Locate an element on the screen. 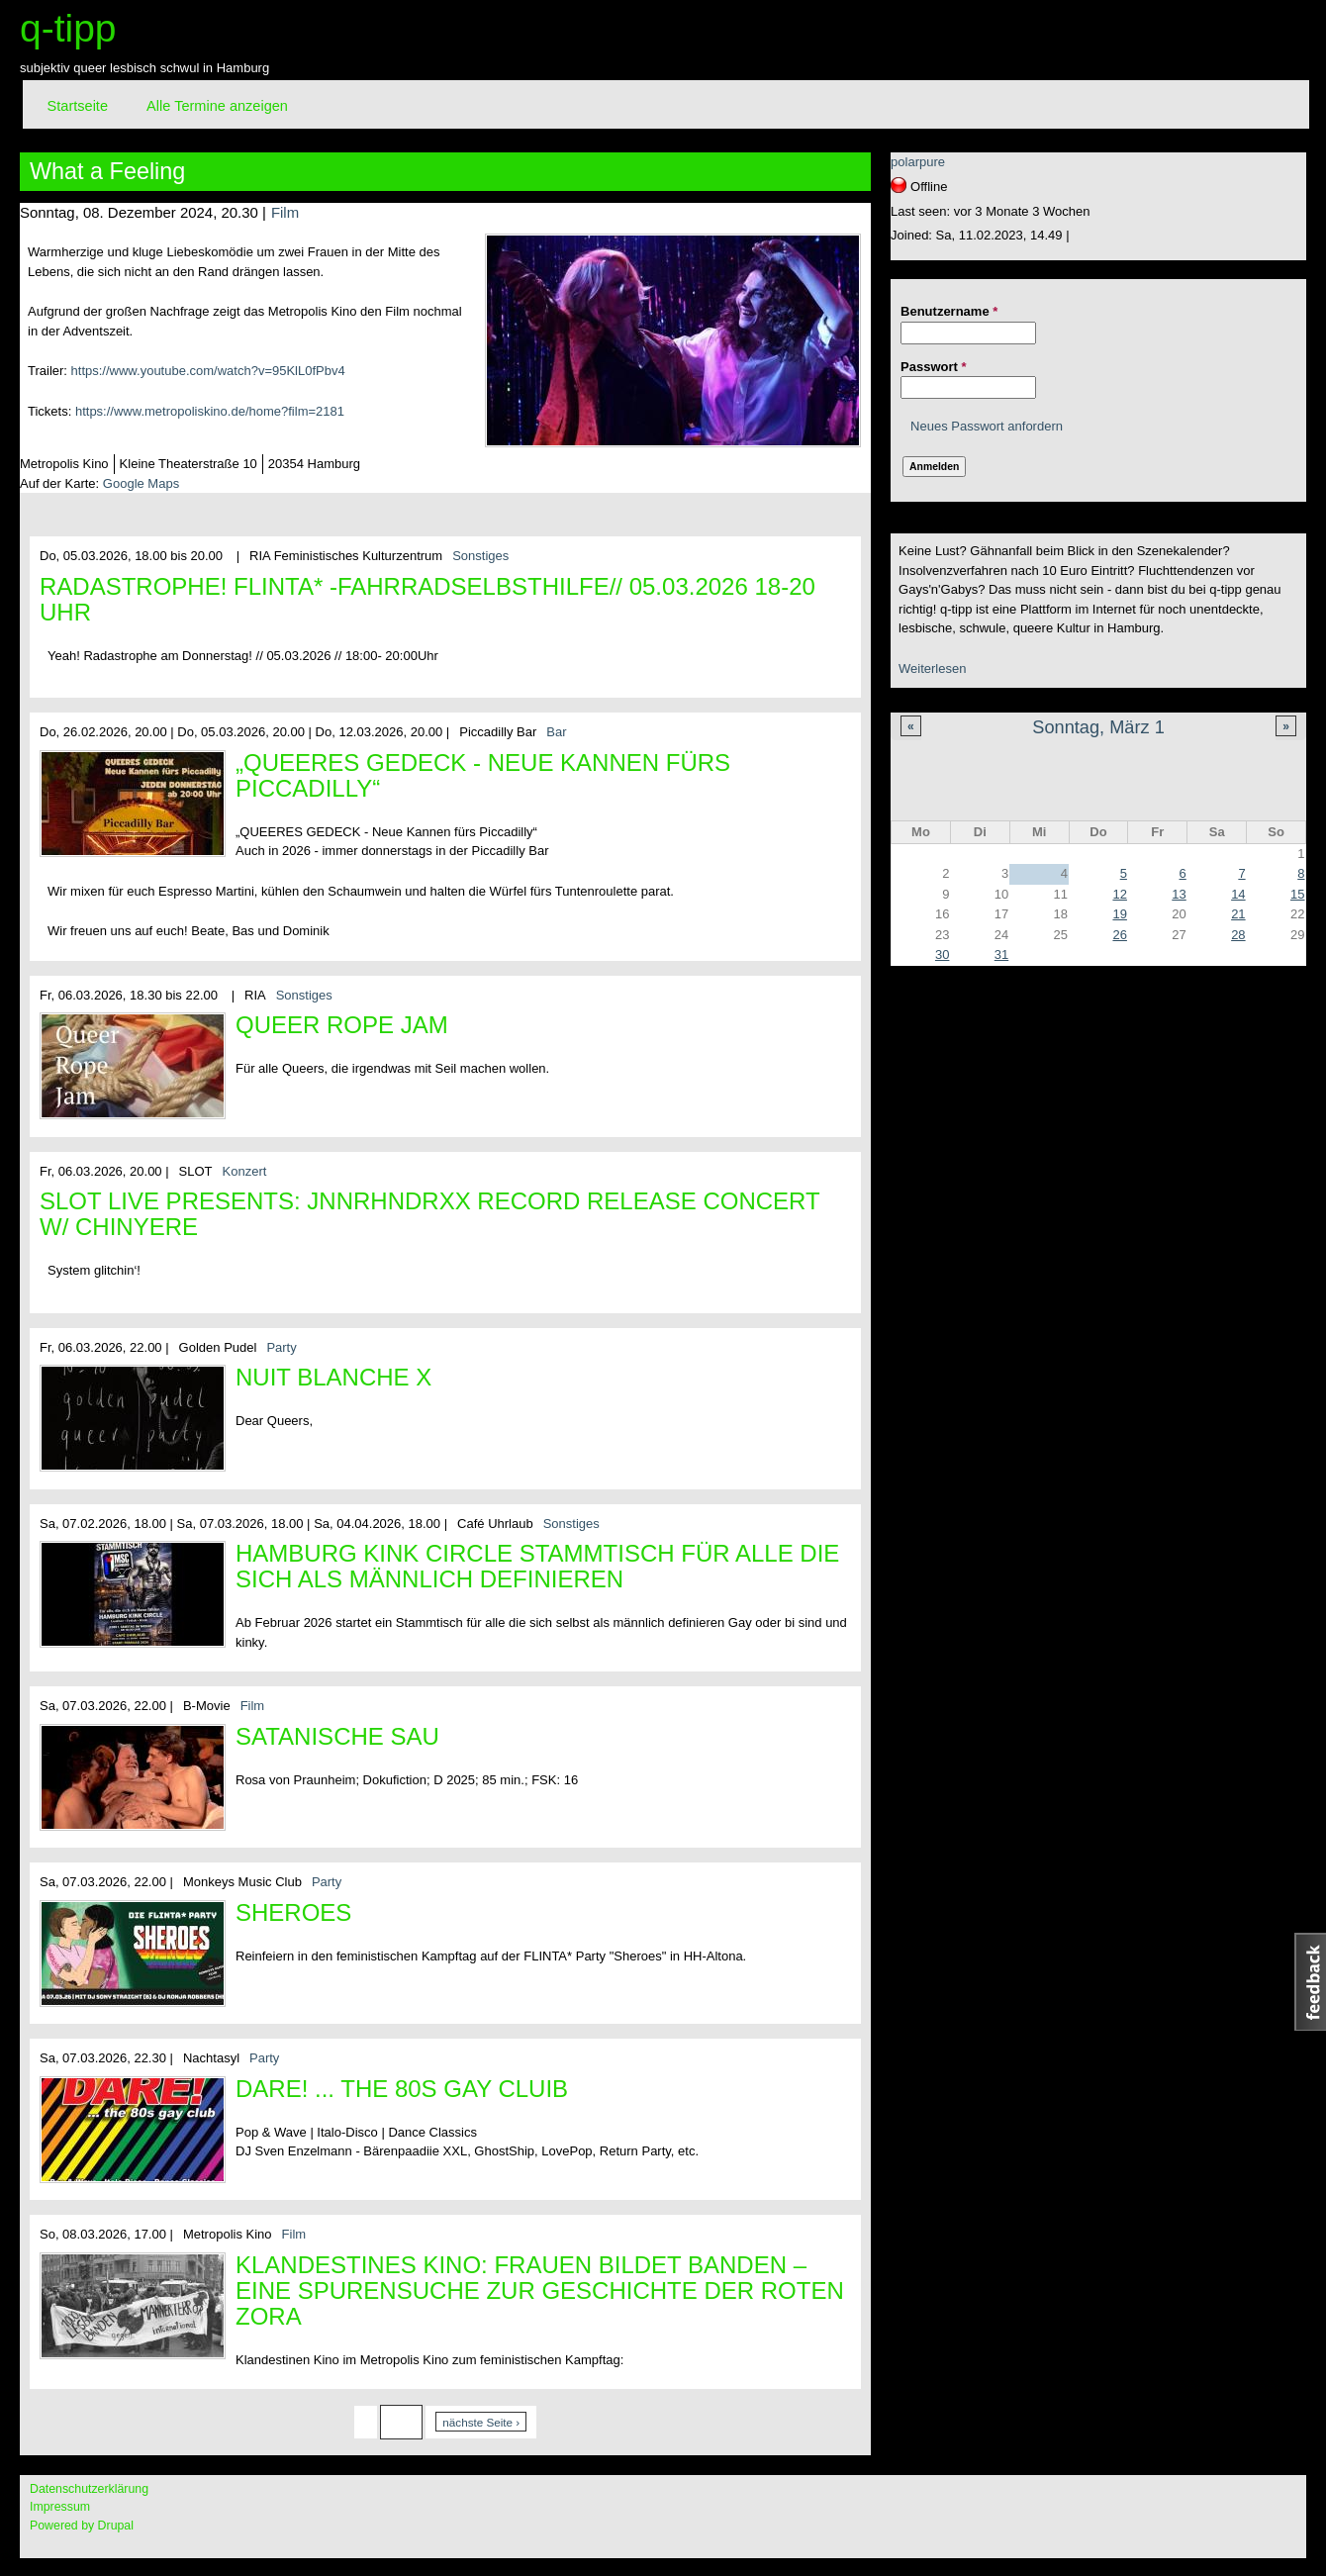  nächste Seite › is located at coordinates (481, 2422).